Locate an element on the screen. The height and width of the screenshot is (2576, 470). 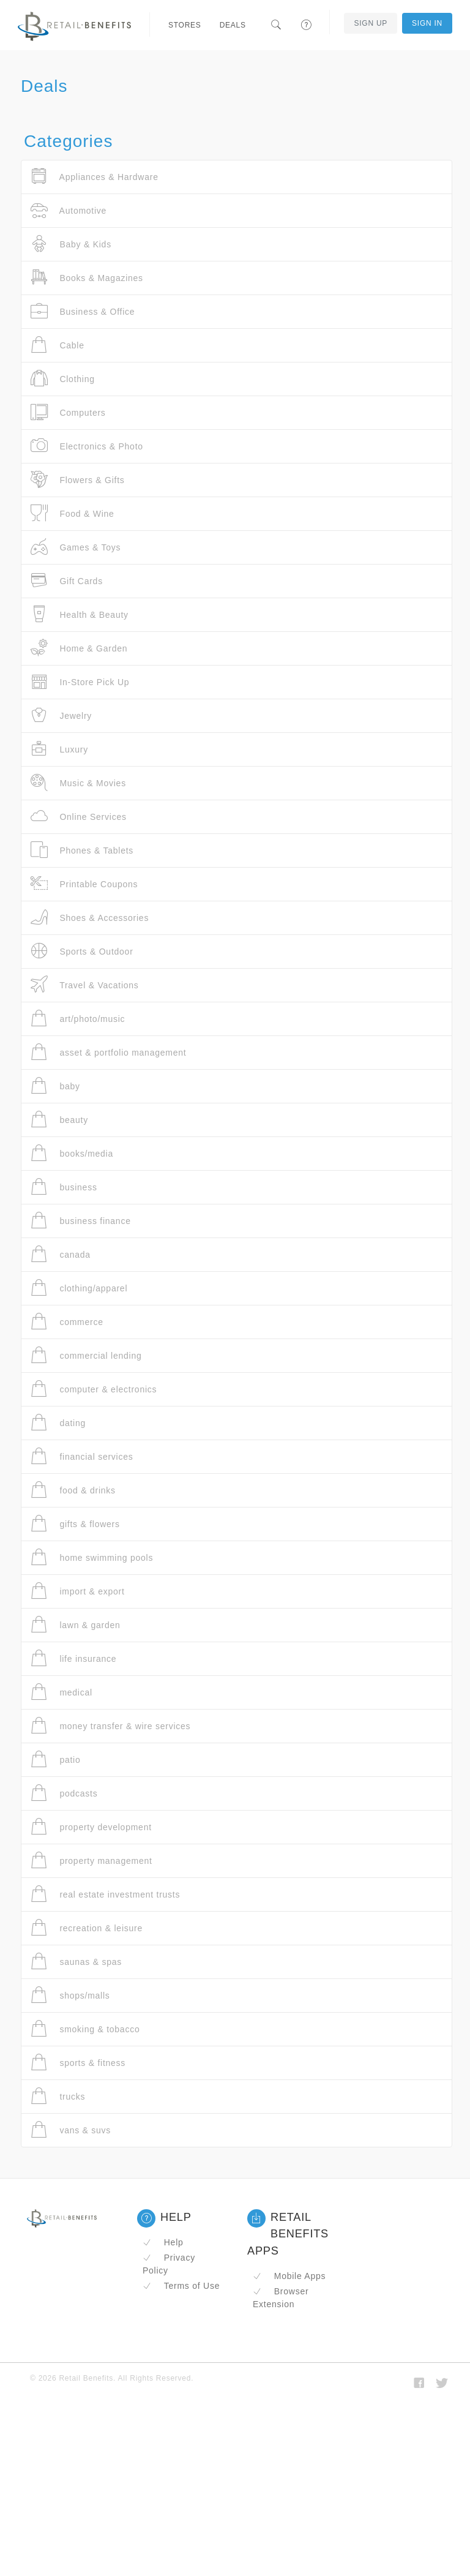
trucks is located at coordinates (58, 2096).